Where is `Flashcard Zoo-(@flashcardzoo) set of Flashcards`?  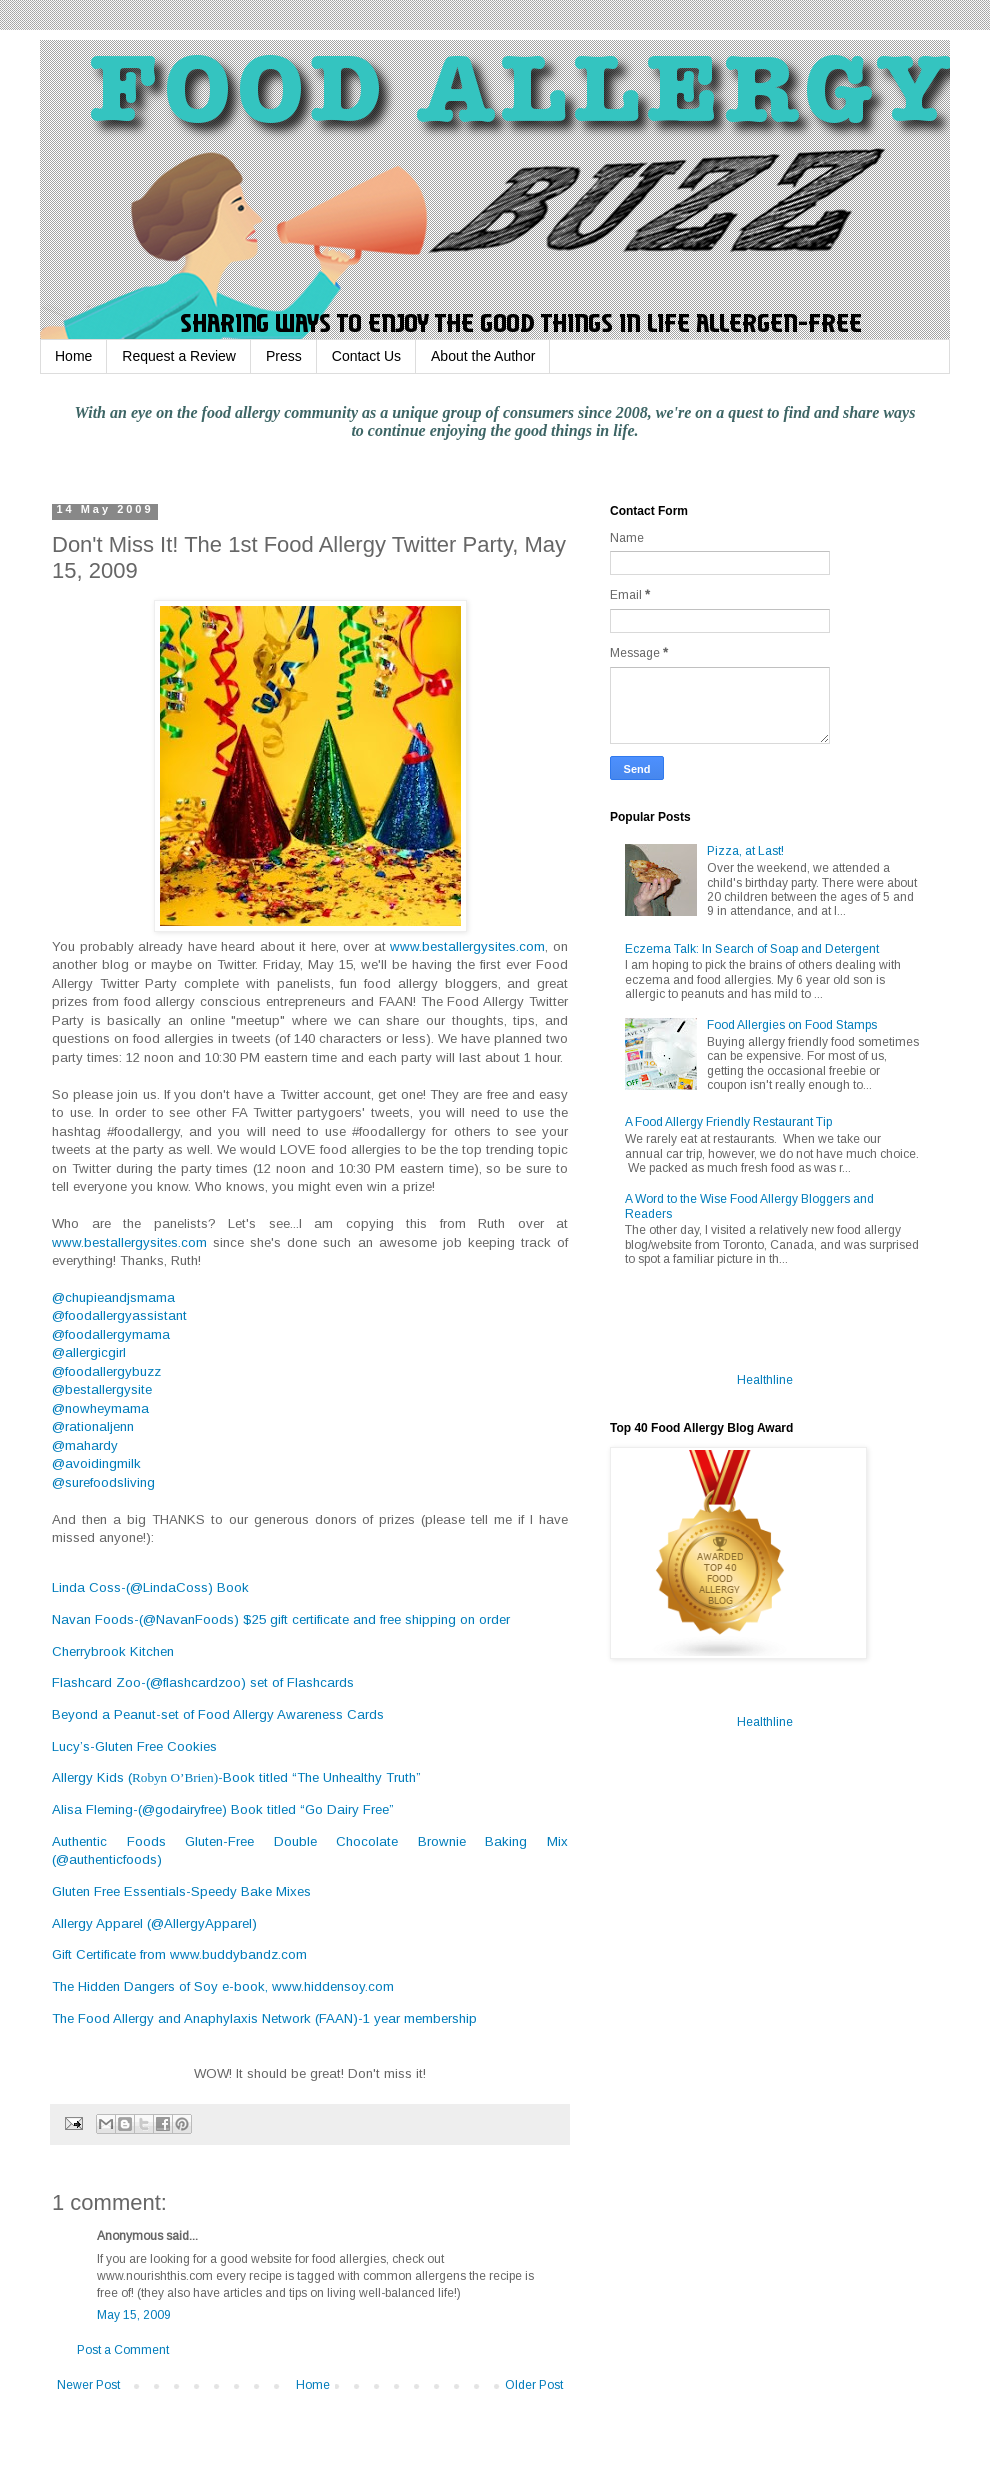 Flashcard Zoo-(@flashcardzoo) set of Flashcards is located at coordinates (203, 1682).